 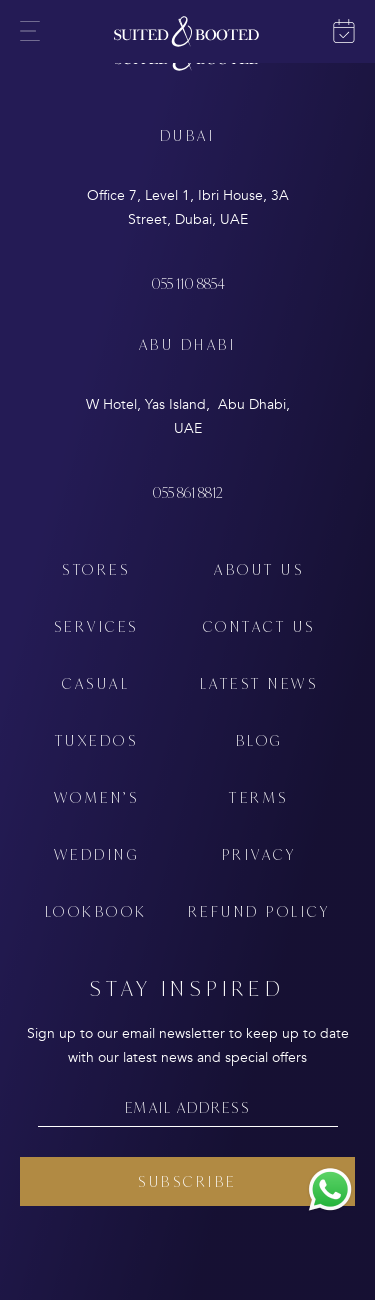 I want to click on REFUND POLICY, so click(x=259, y=911).